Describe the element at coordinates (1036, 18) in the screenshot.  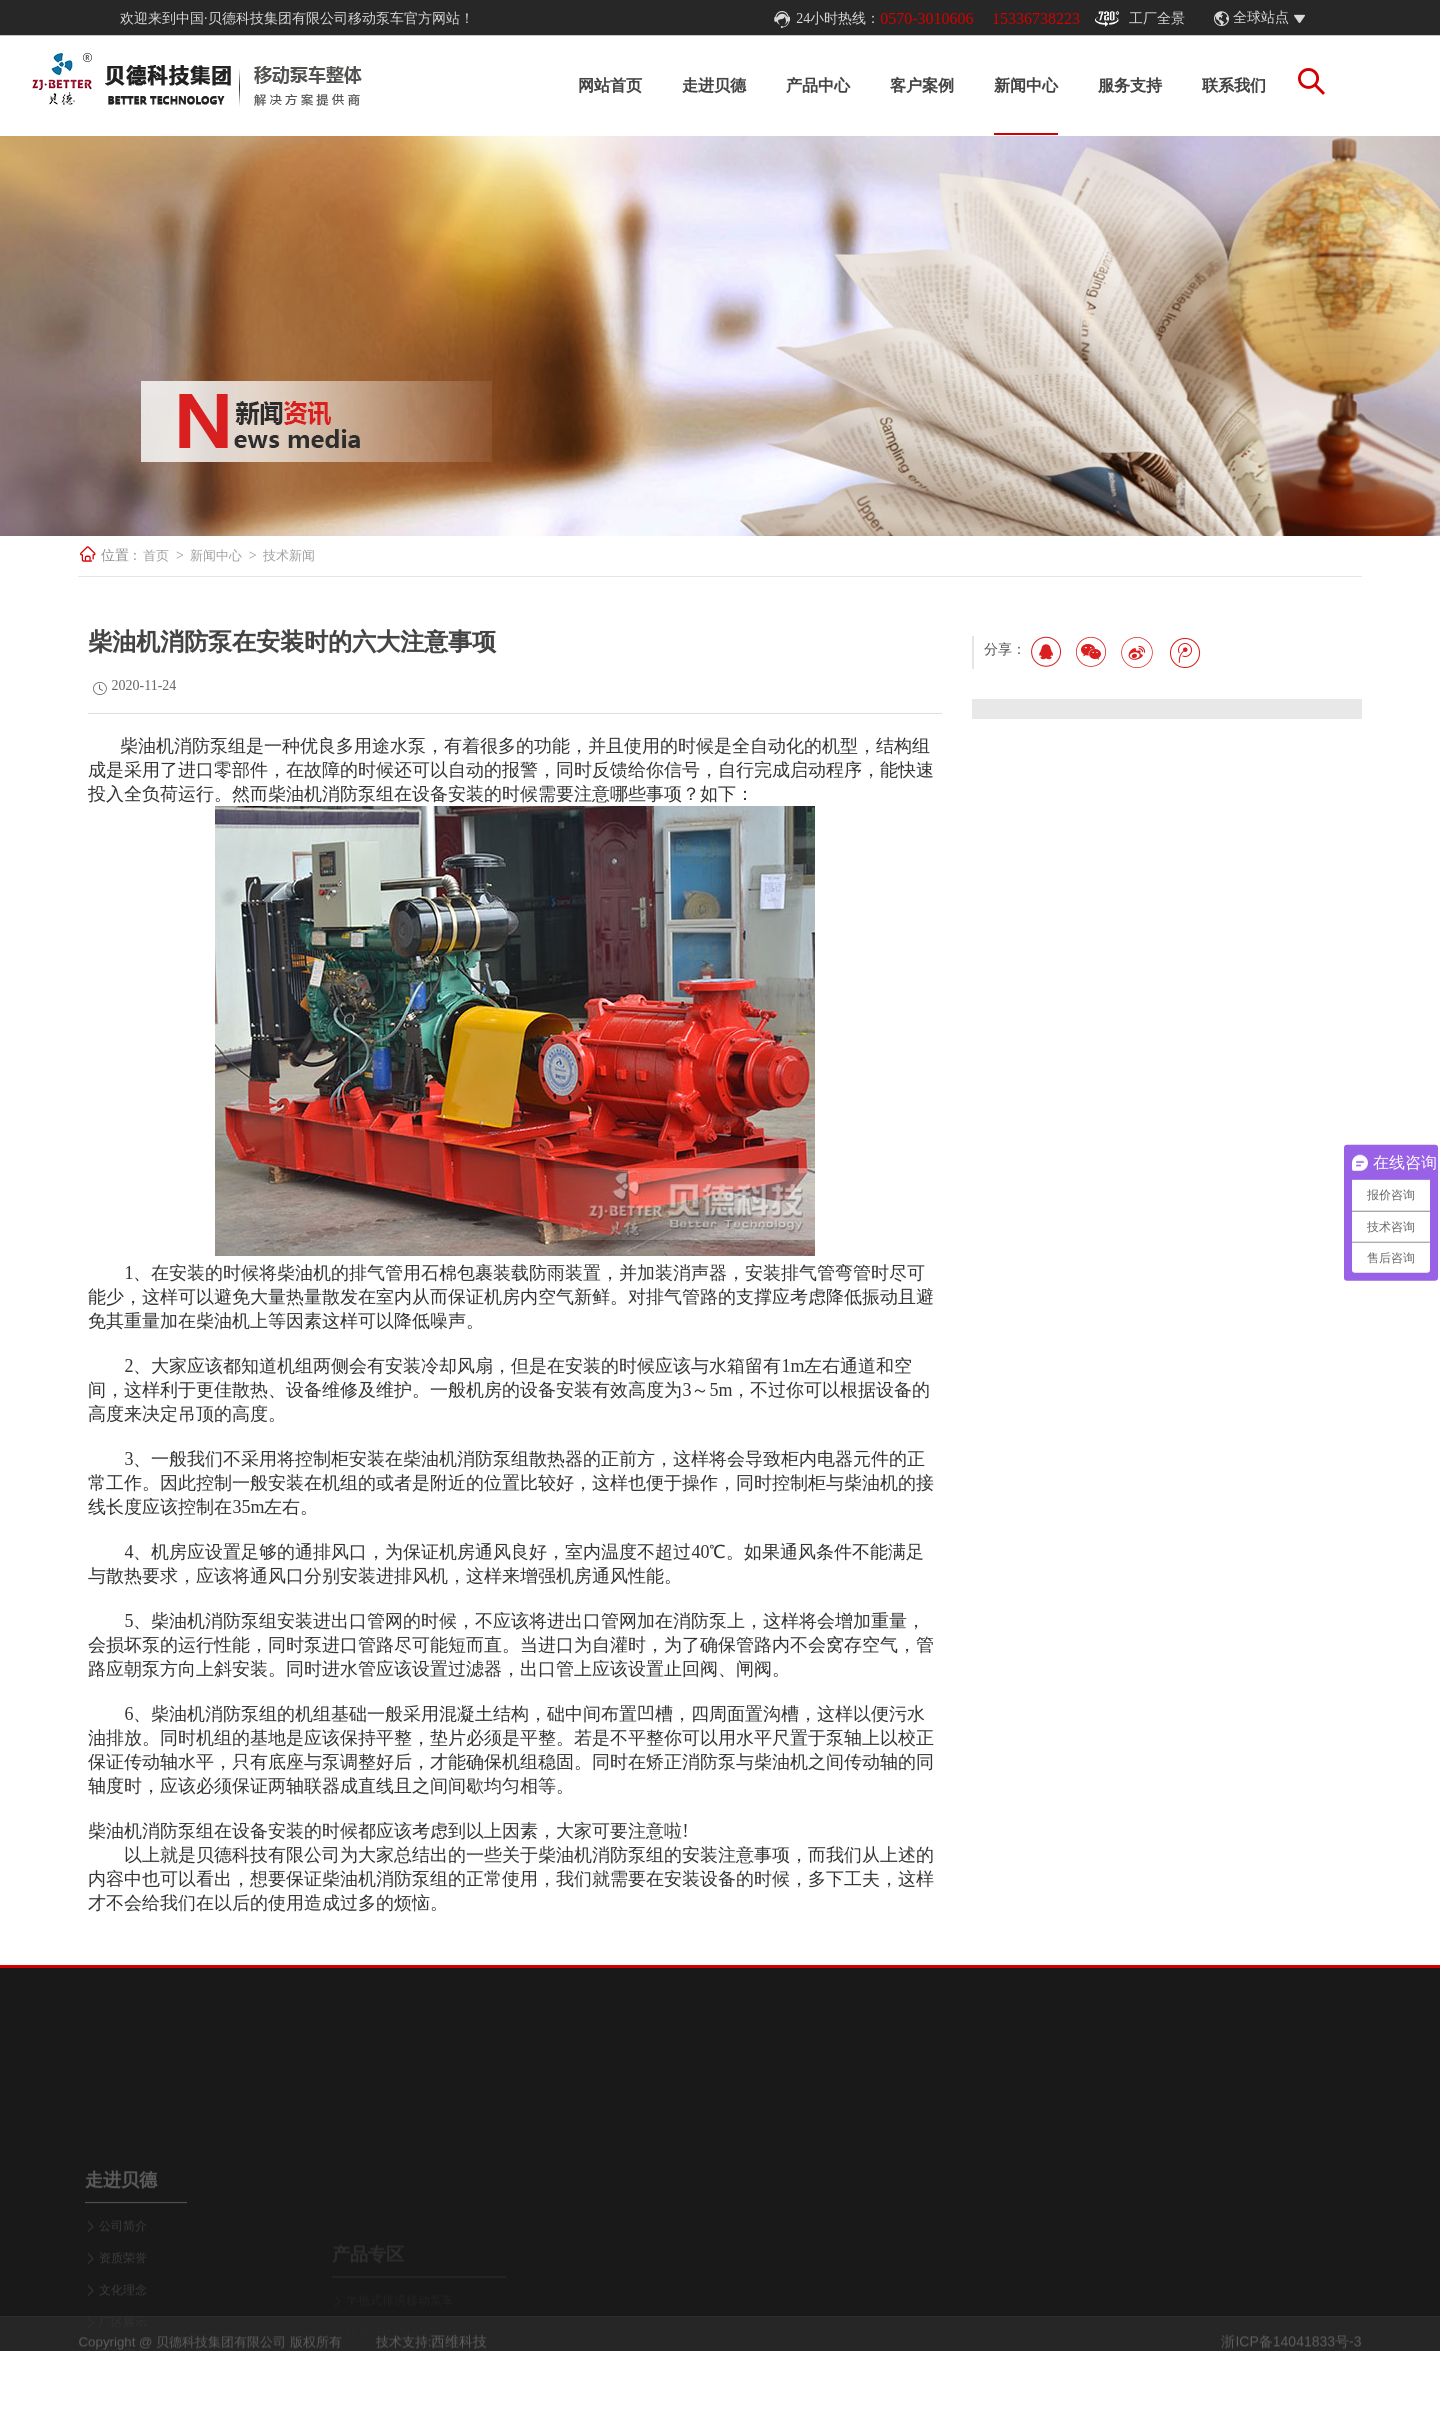
I see `15336738223` at that location.